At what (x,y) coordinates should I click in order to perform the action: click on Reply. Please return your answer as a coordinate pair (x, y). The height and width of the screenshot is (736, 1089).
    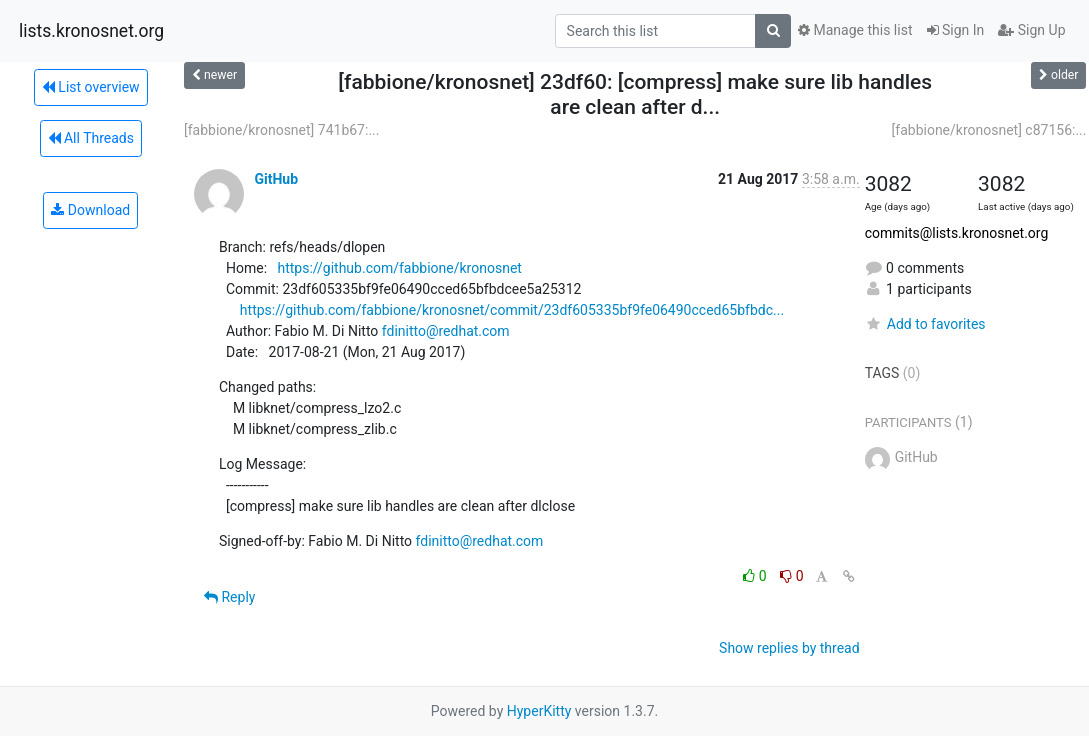
    Looking at the image, I should click on (229, 597).